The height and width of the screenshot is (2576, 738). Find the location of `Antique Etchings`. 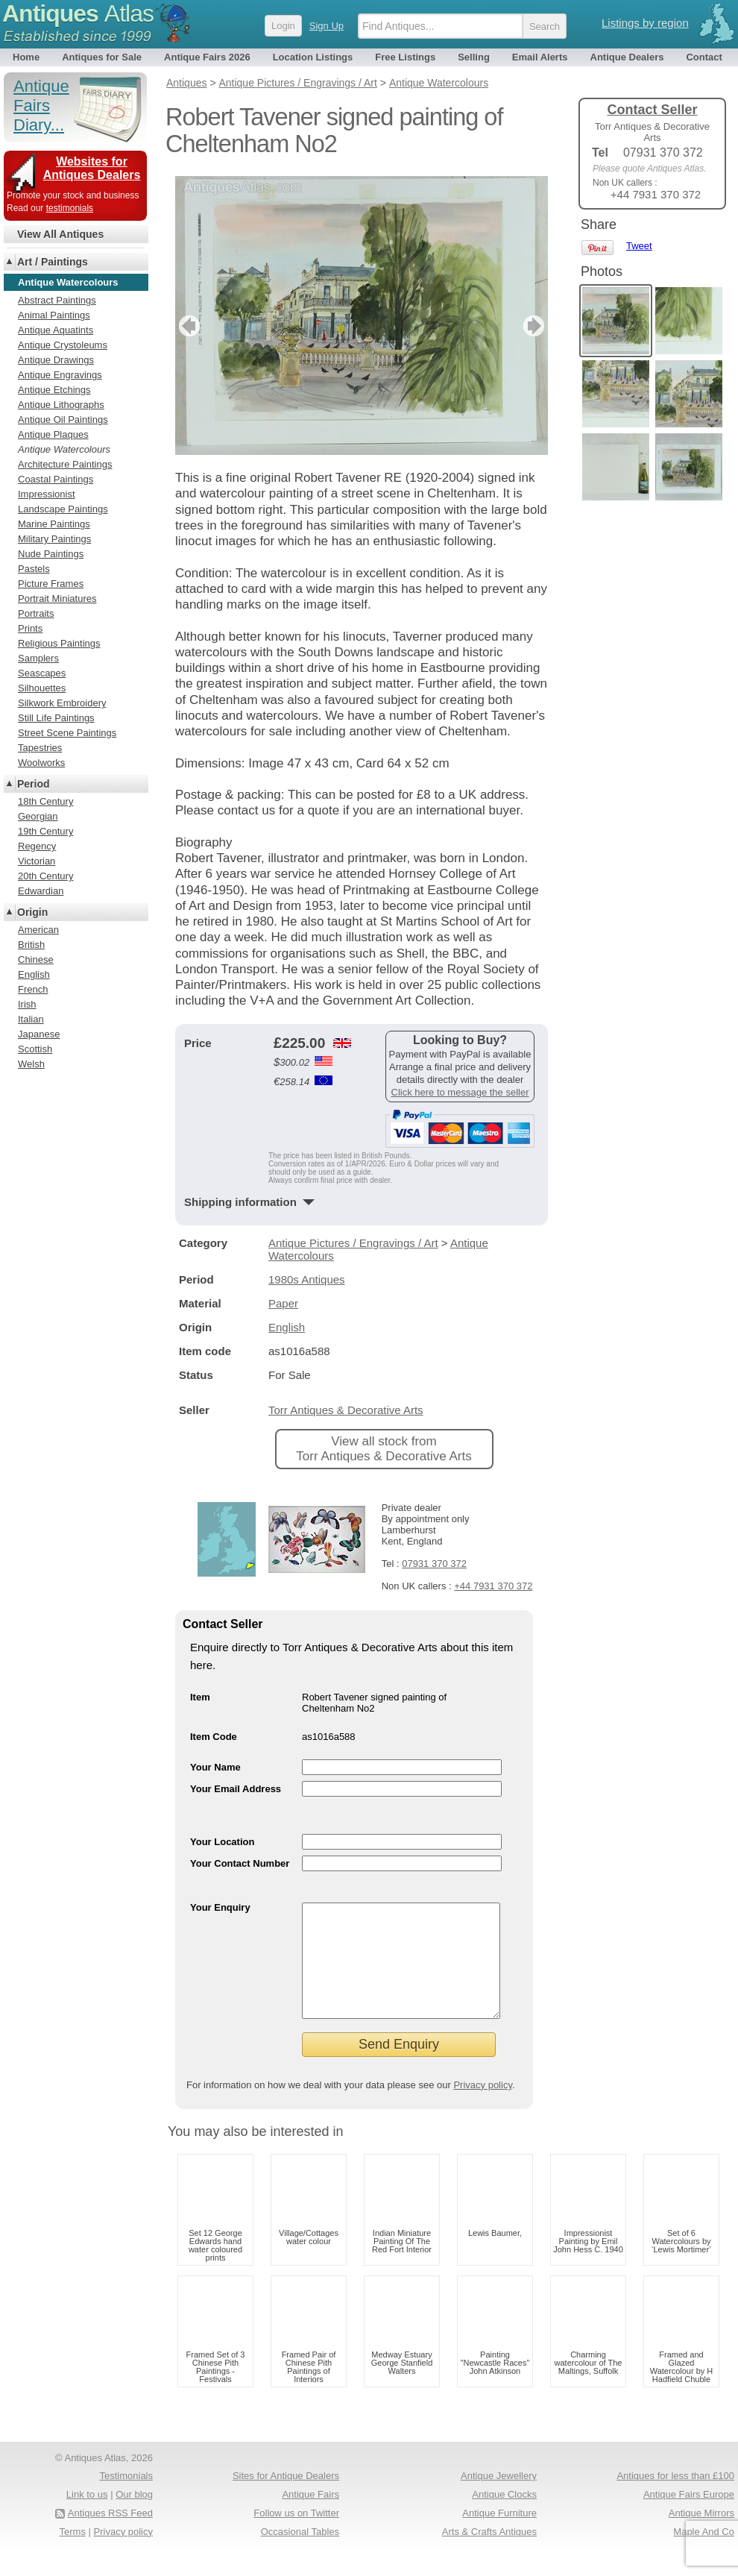

Antique Etchings is located at coordinates (54, 389).